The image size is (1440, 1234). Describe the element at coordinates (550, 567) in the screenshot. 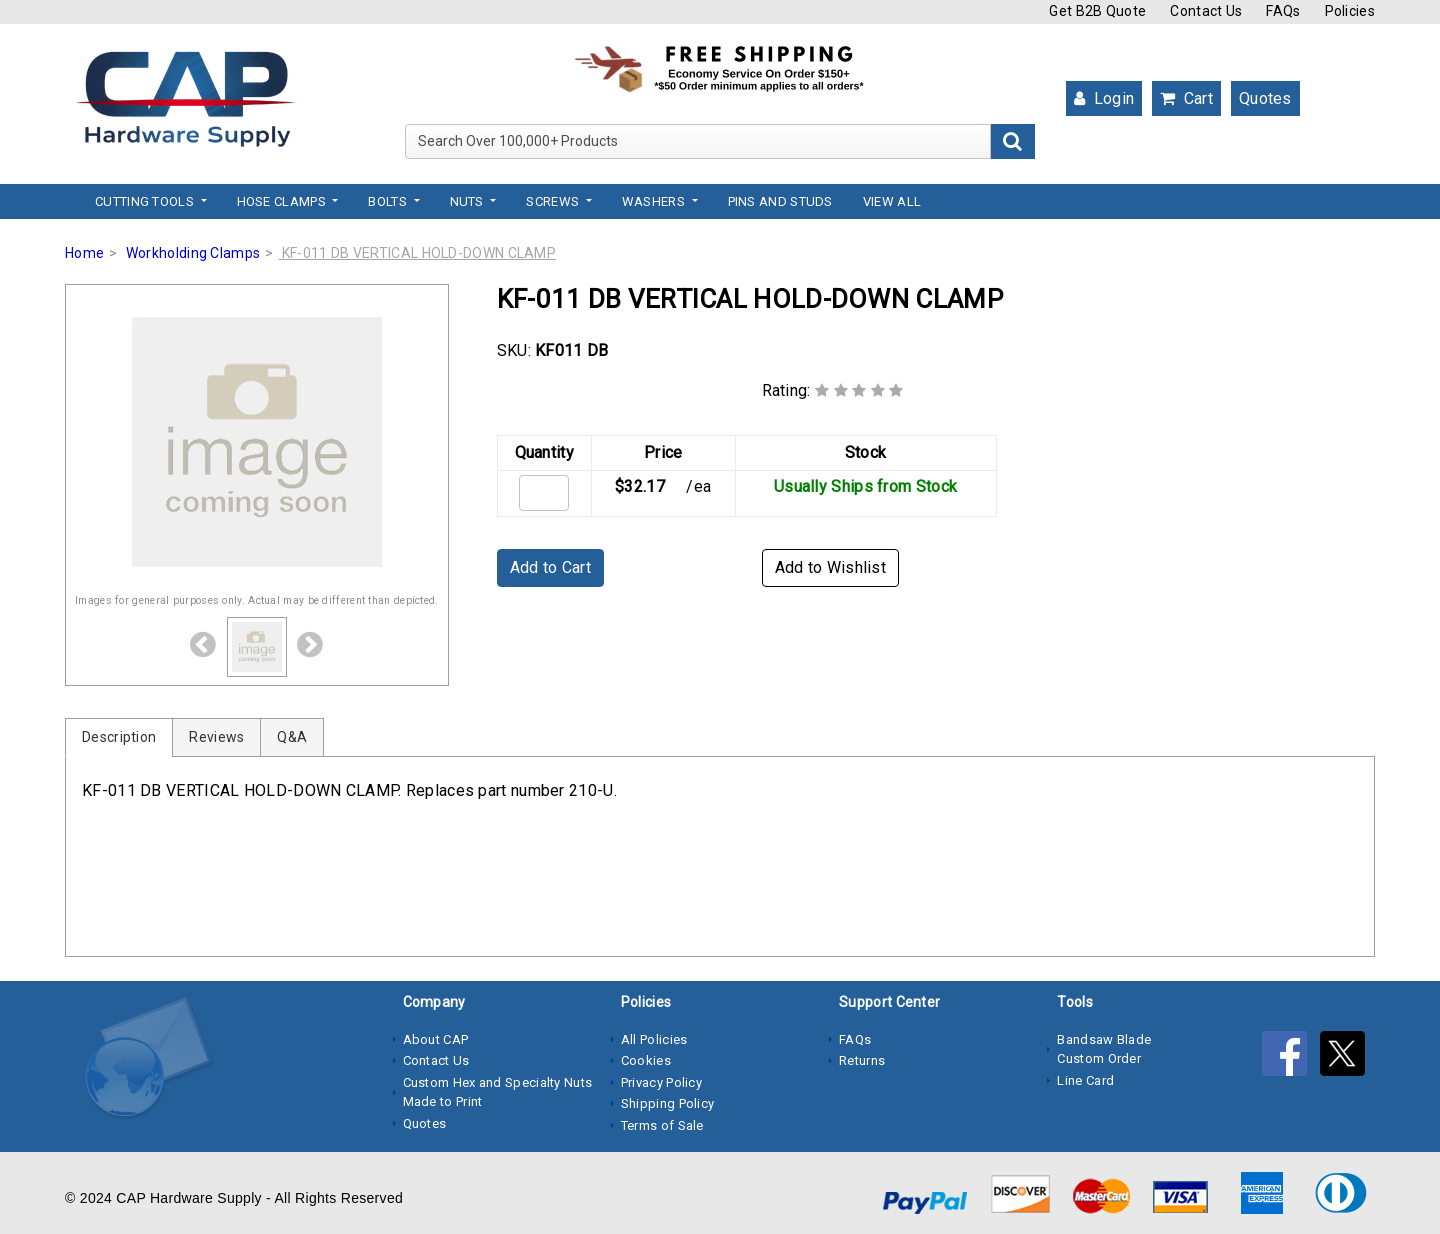

I see `Add to Cart` at that location.